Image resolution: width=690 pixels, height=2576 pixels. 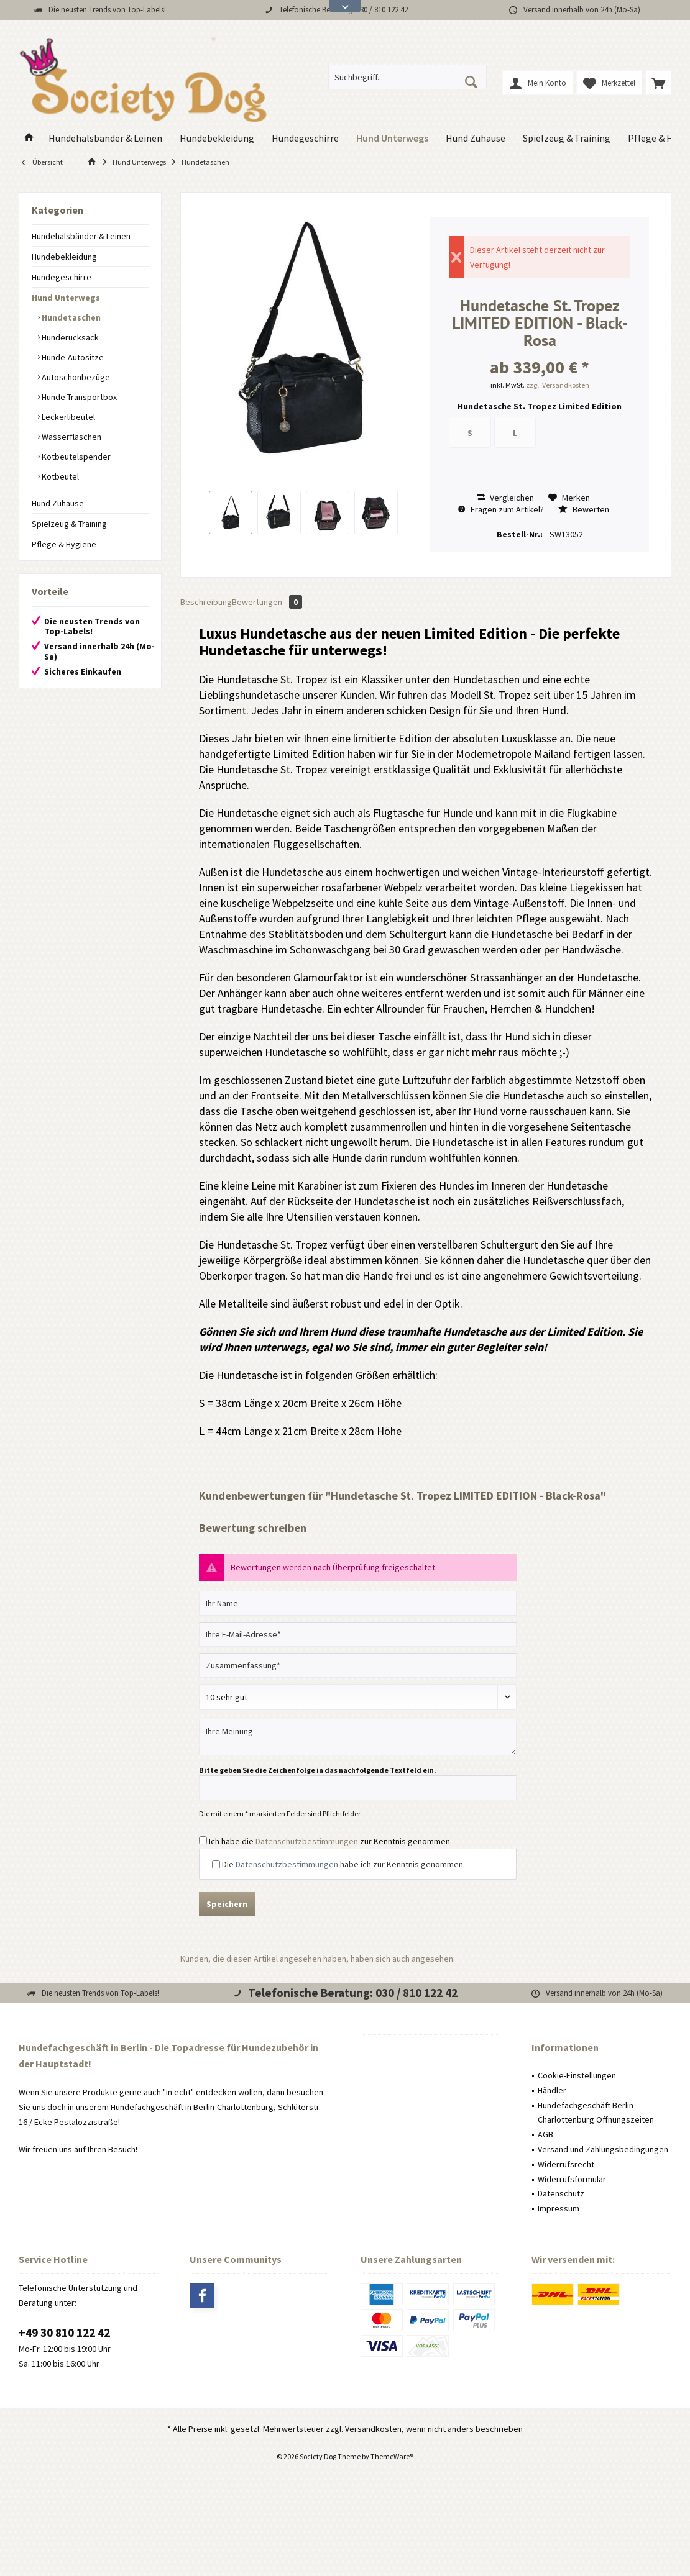 I want to click on Fragen zum Artikel?, so click(x=501, y=509).